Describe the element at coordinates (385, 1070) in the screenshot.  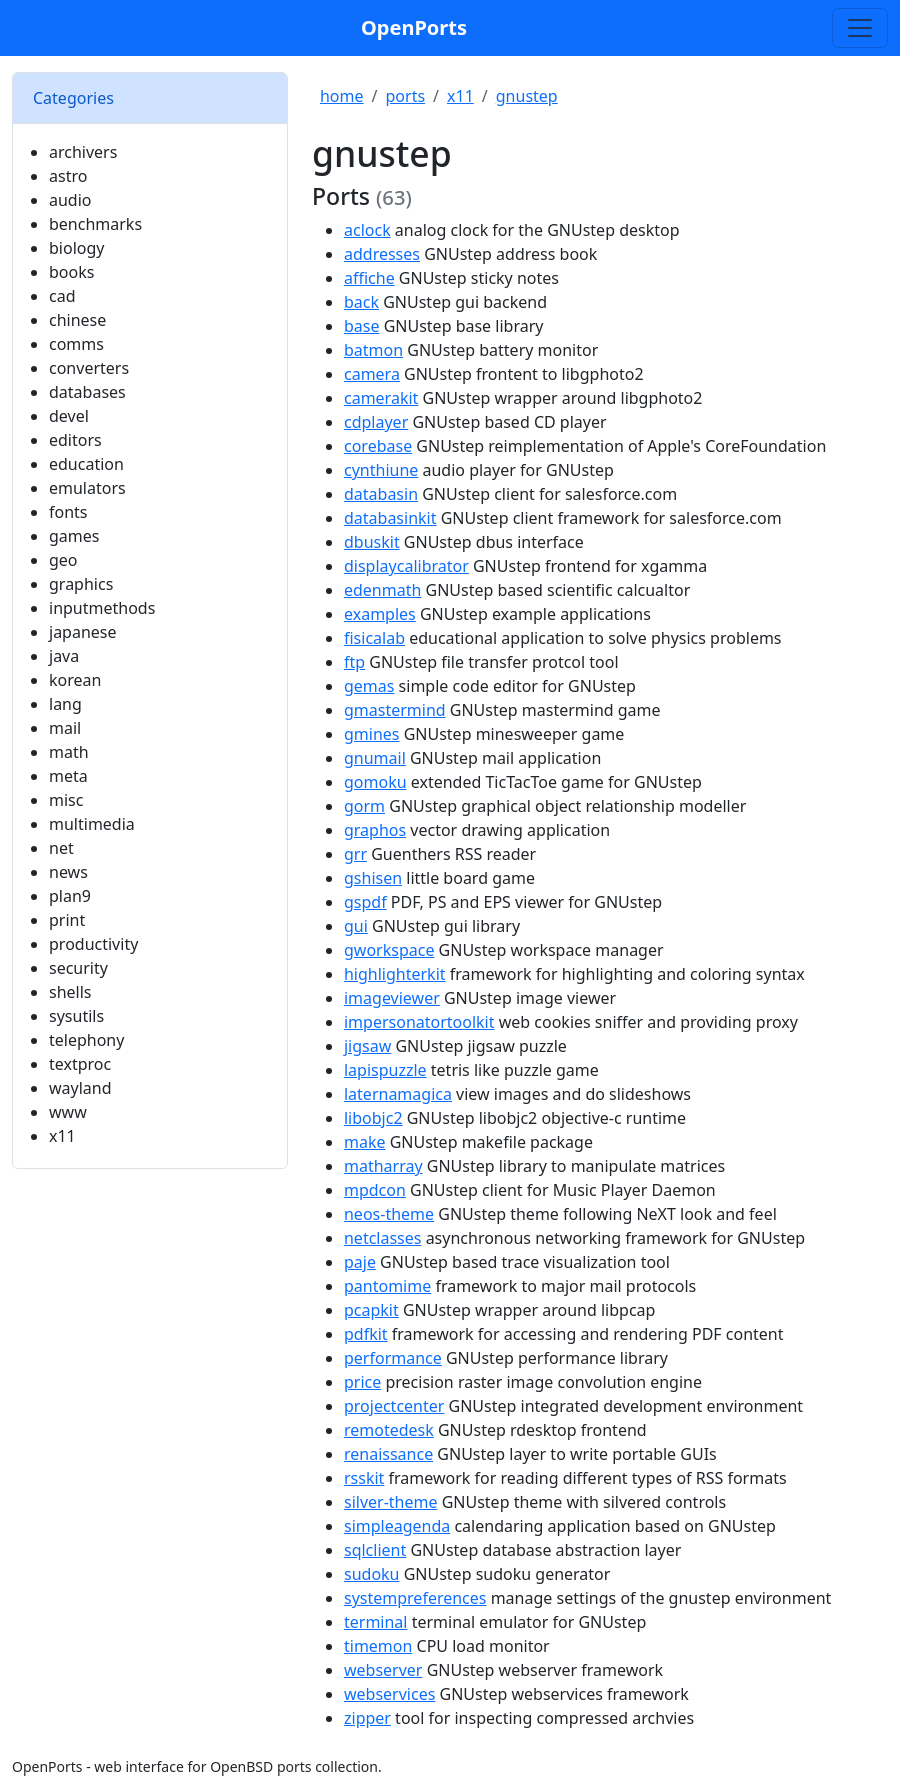
I see `lapispuzzle` at that location.